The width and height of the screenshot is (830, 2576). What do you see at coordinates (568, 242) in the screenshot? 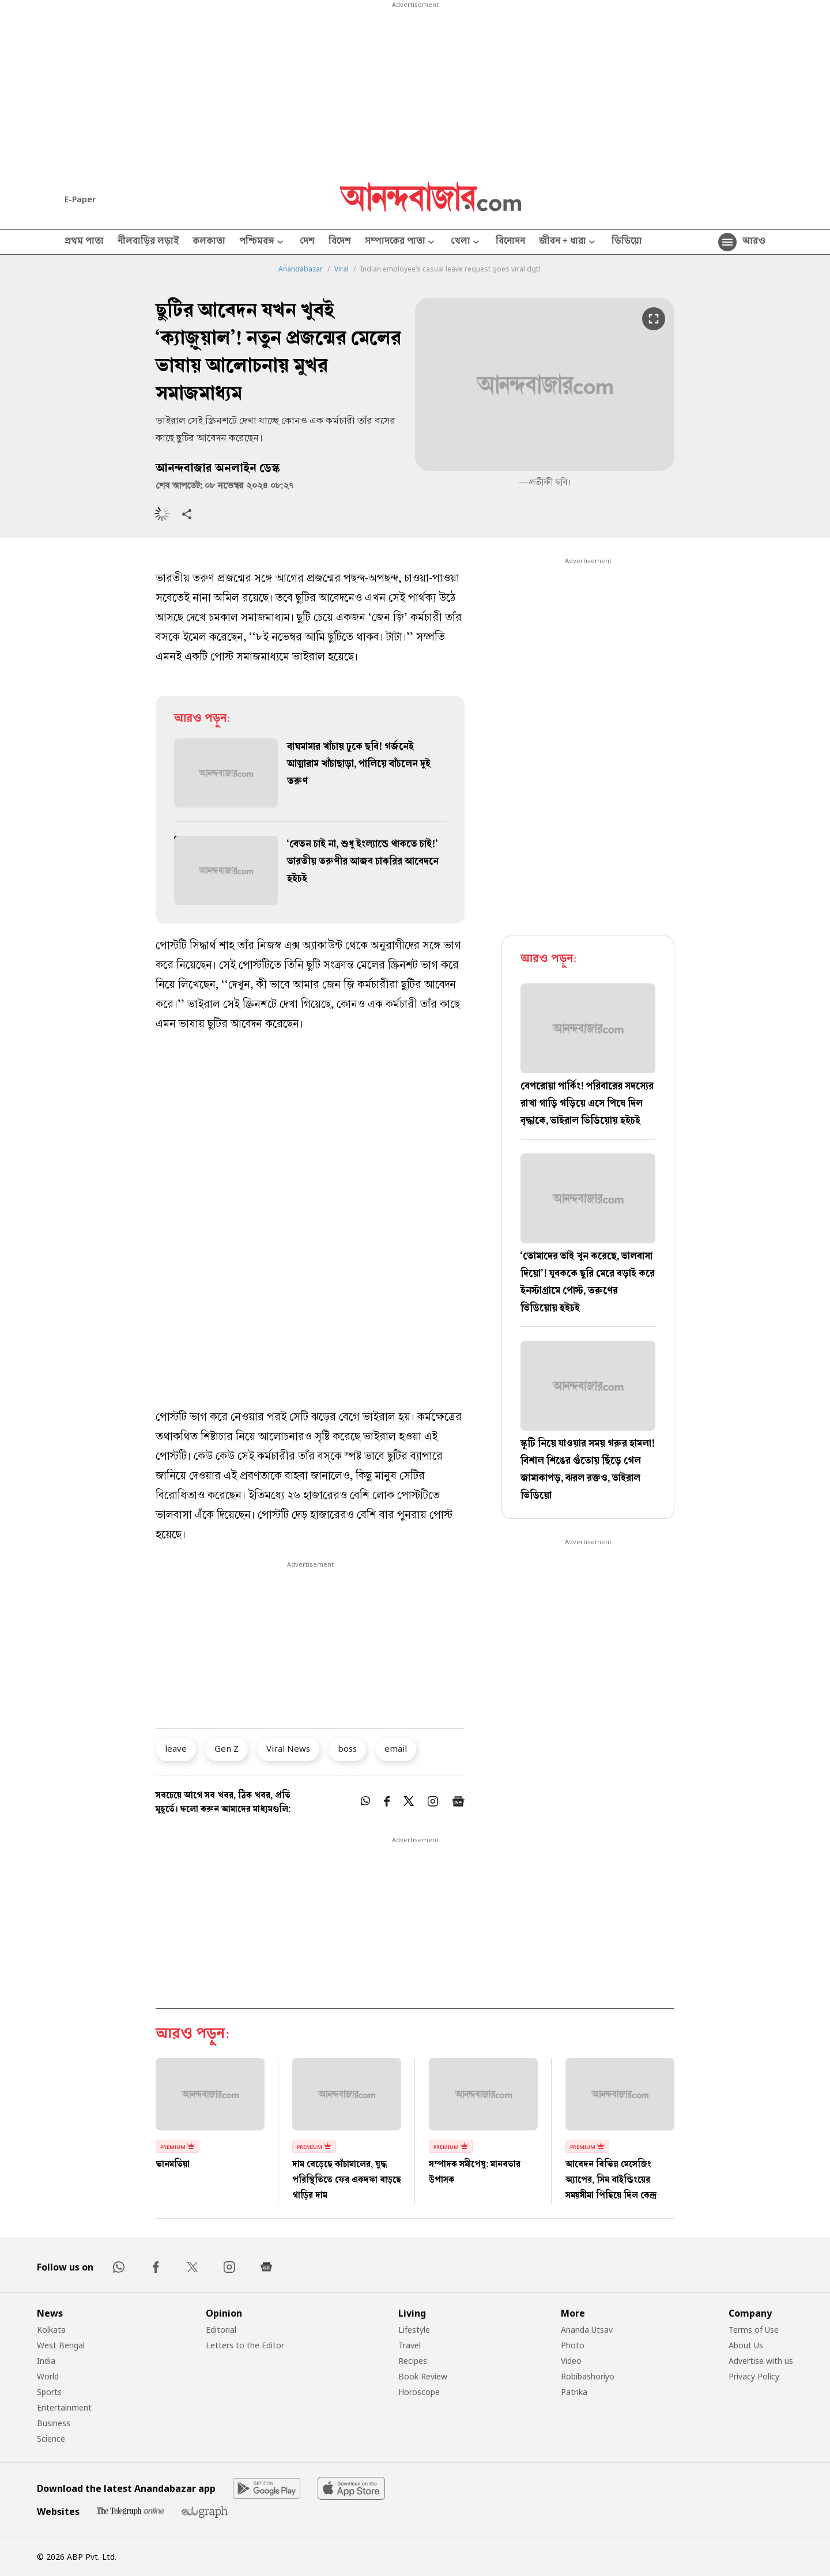
I see `জীবন + ধারা` at bounding box center [568, 242].